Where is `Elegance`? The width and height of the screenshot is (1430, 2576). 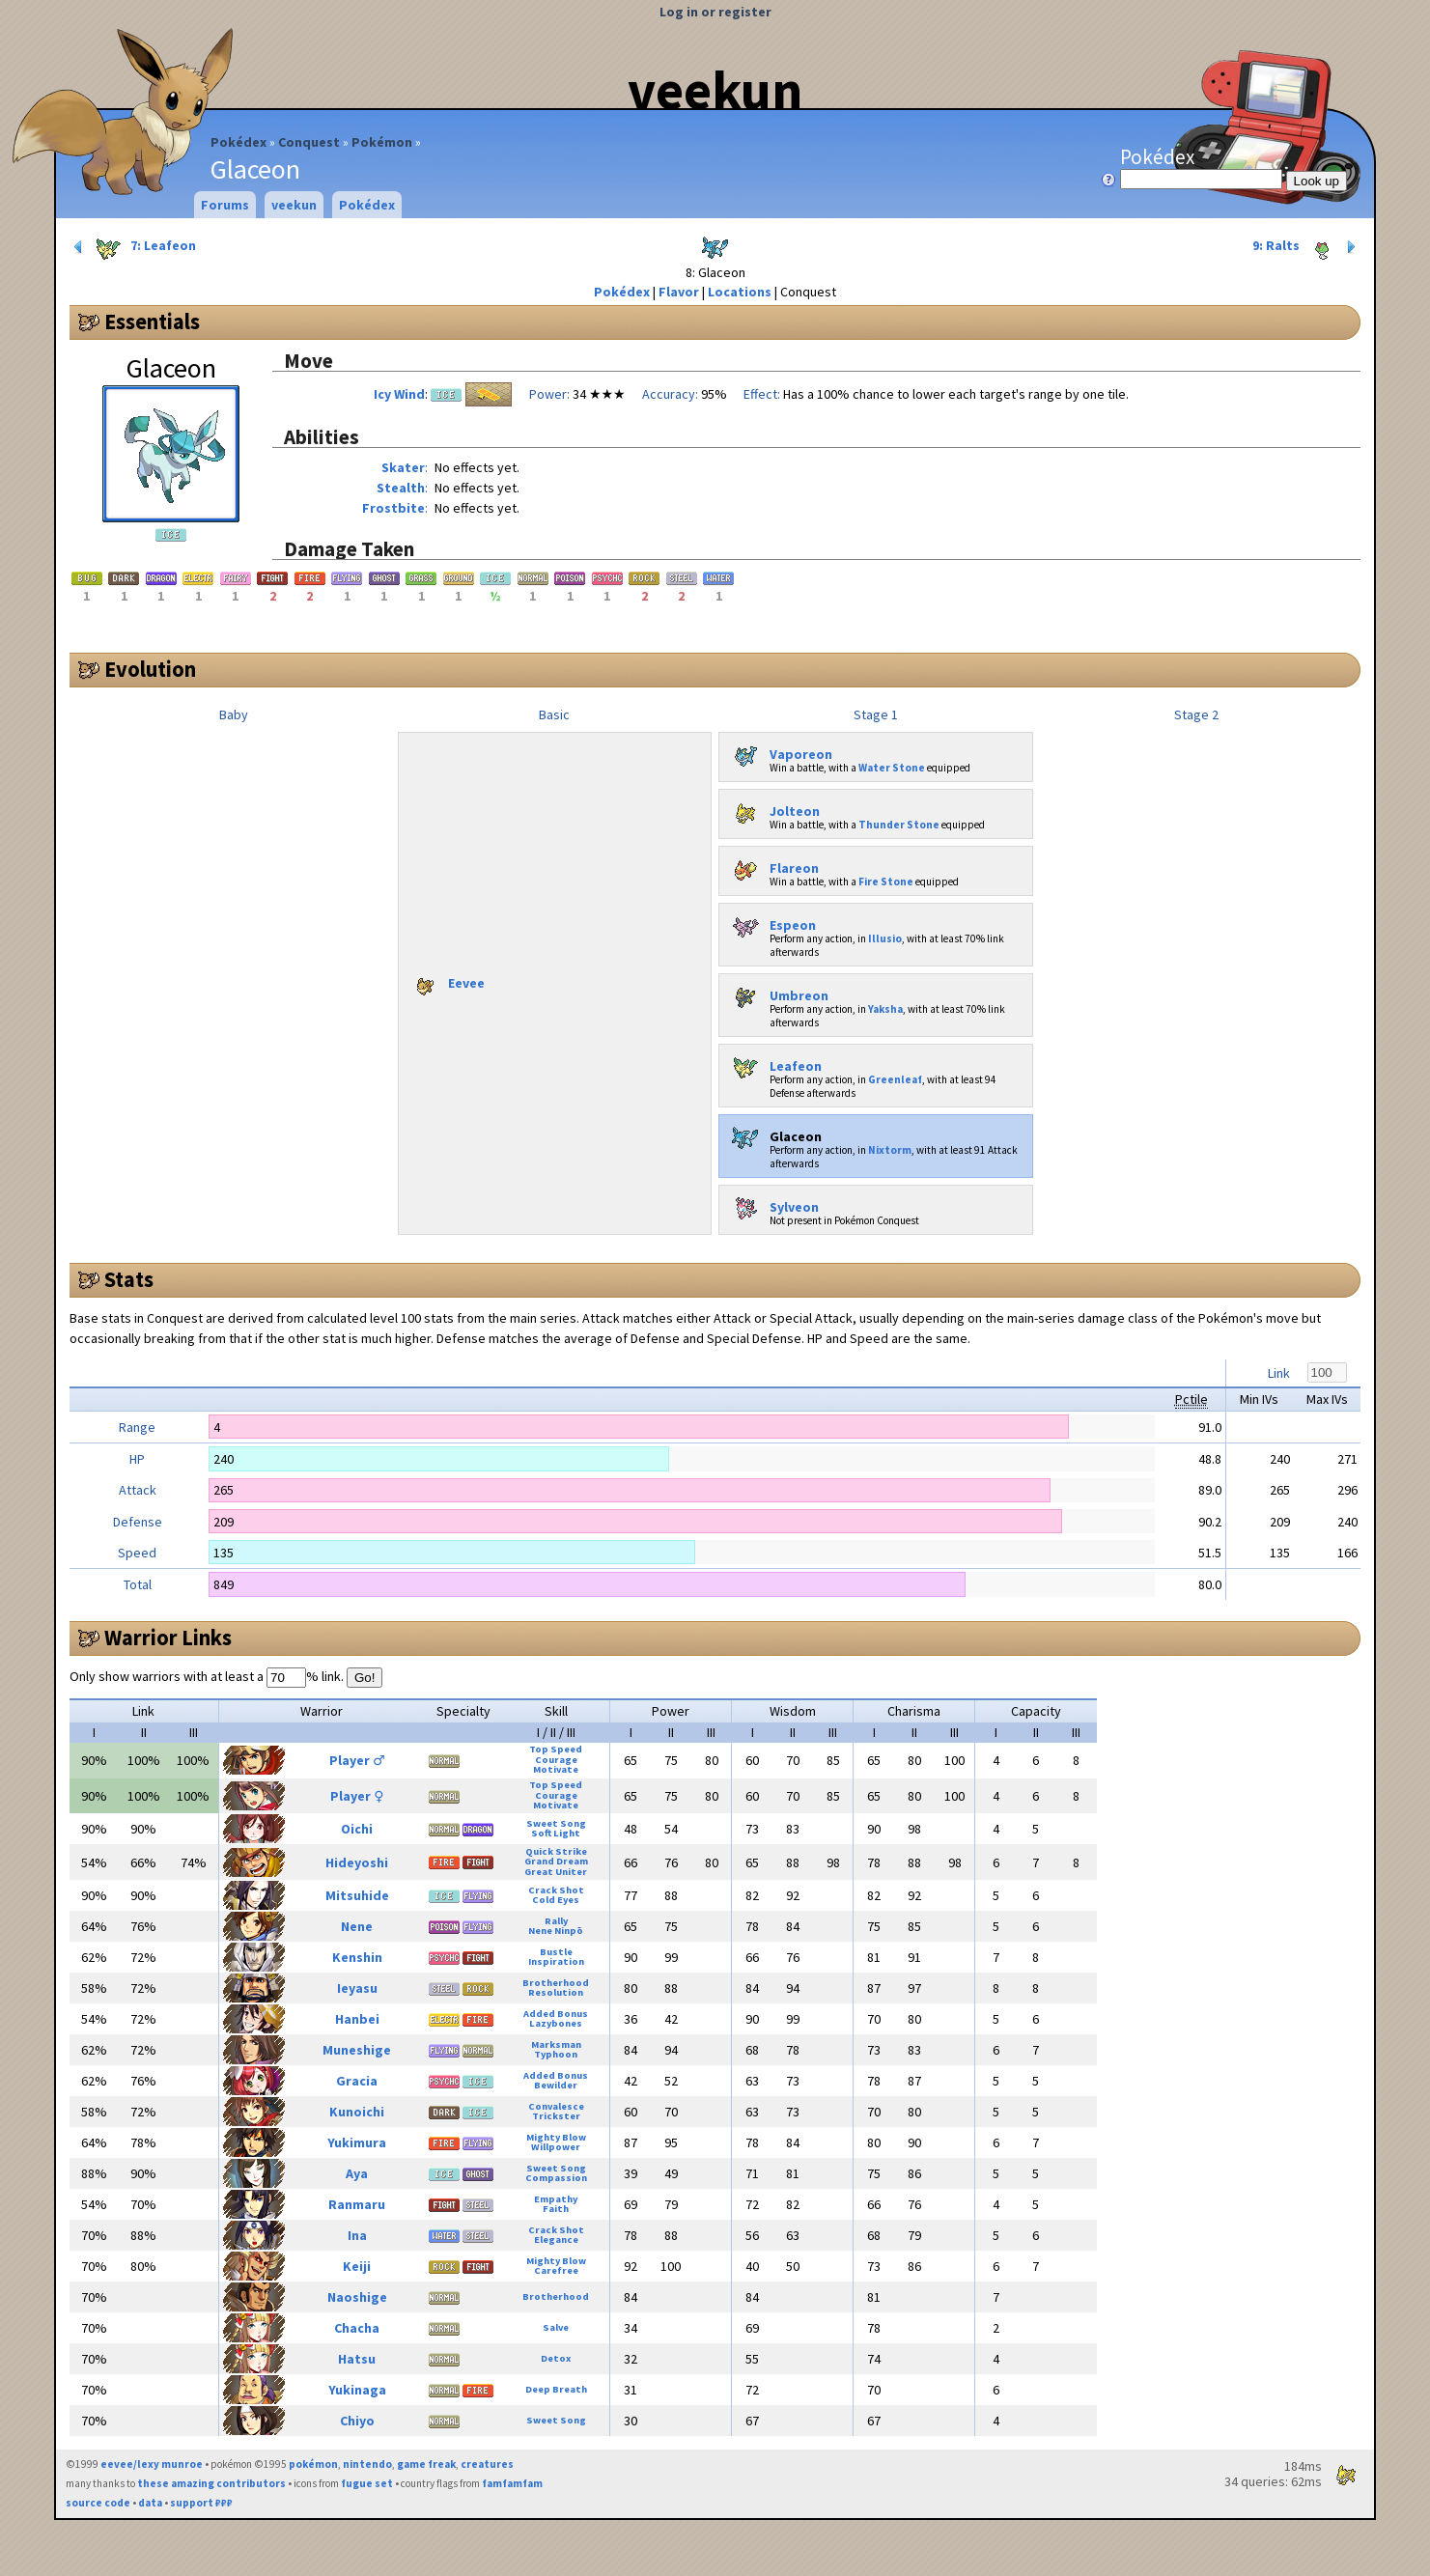 Elegance is located at coordinates (556, 2239).